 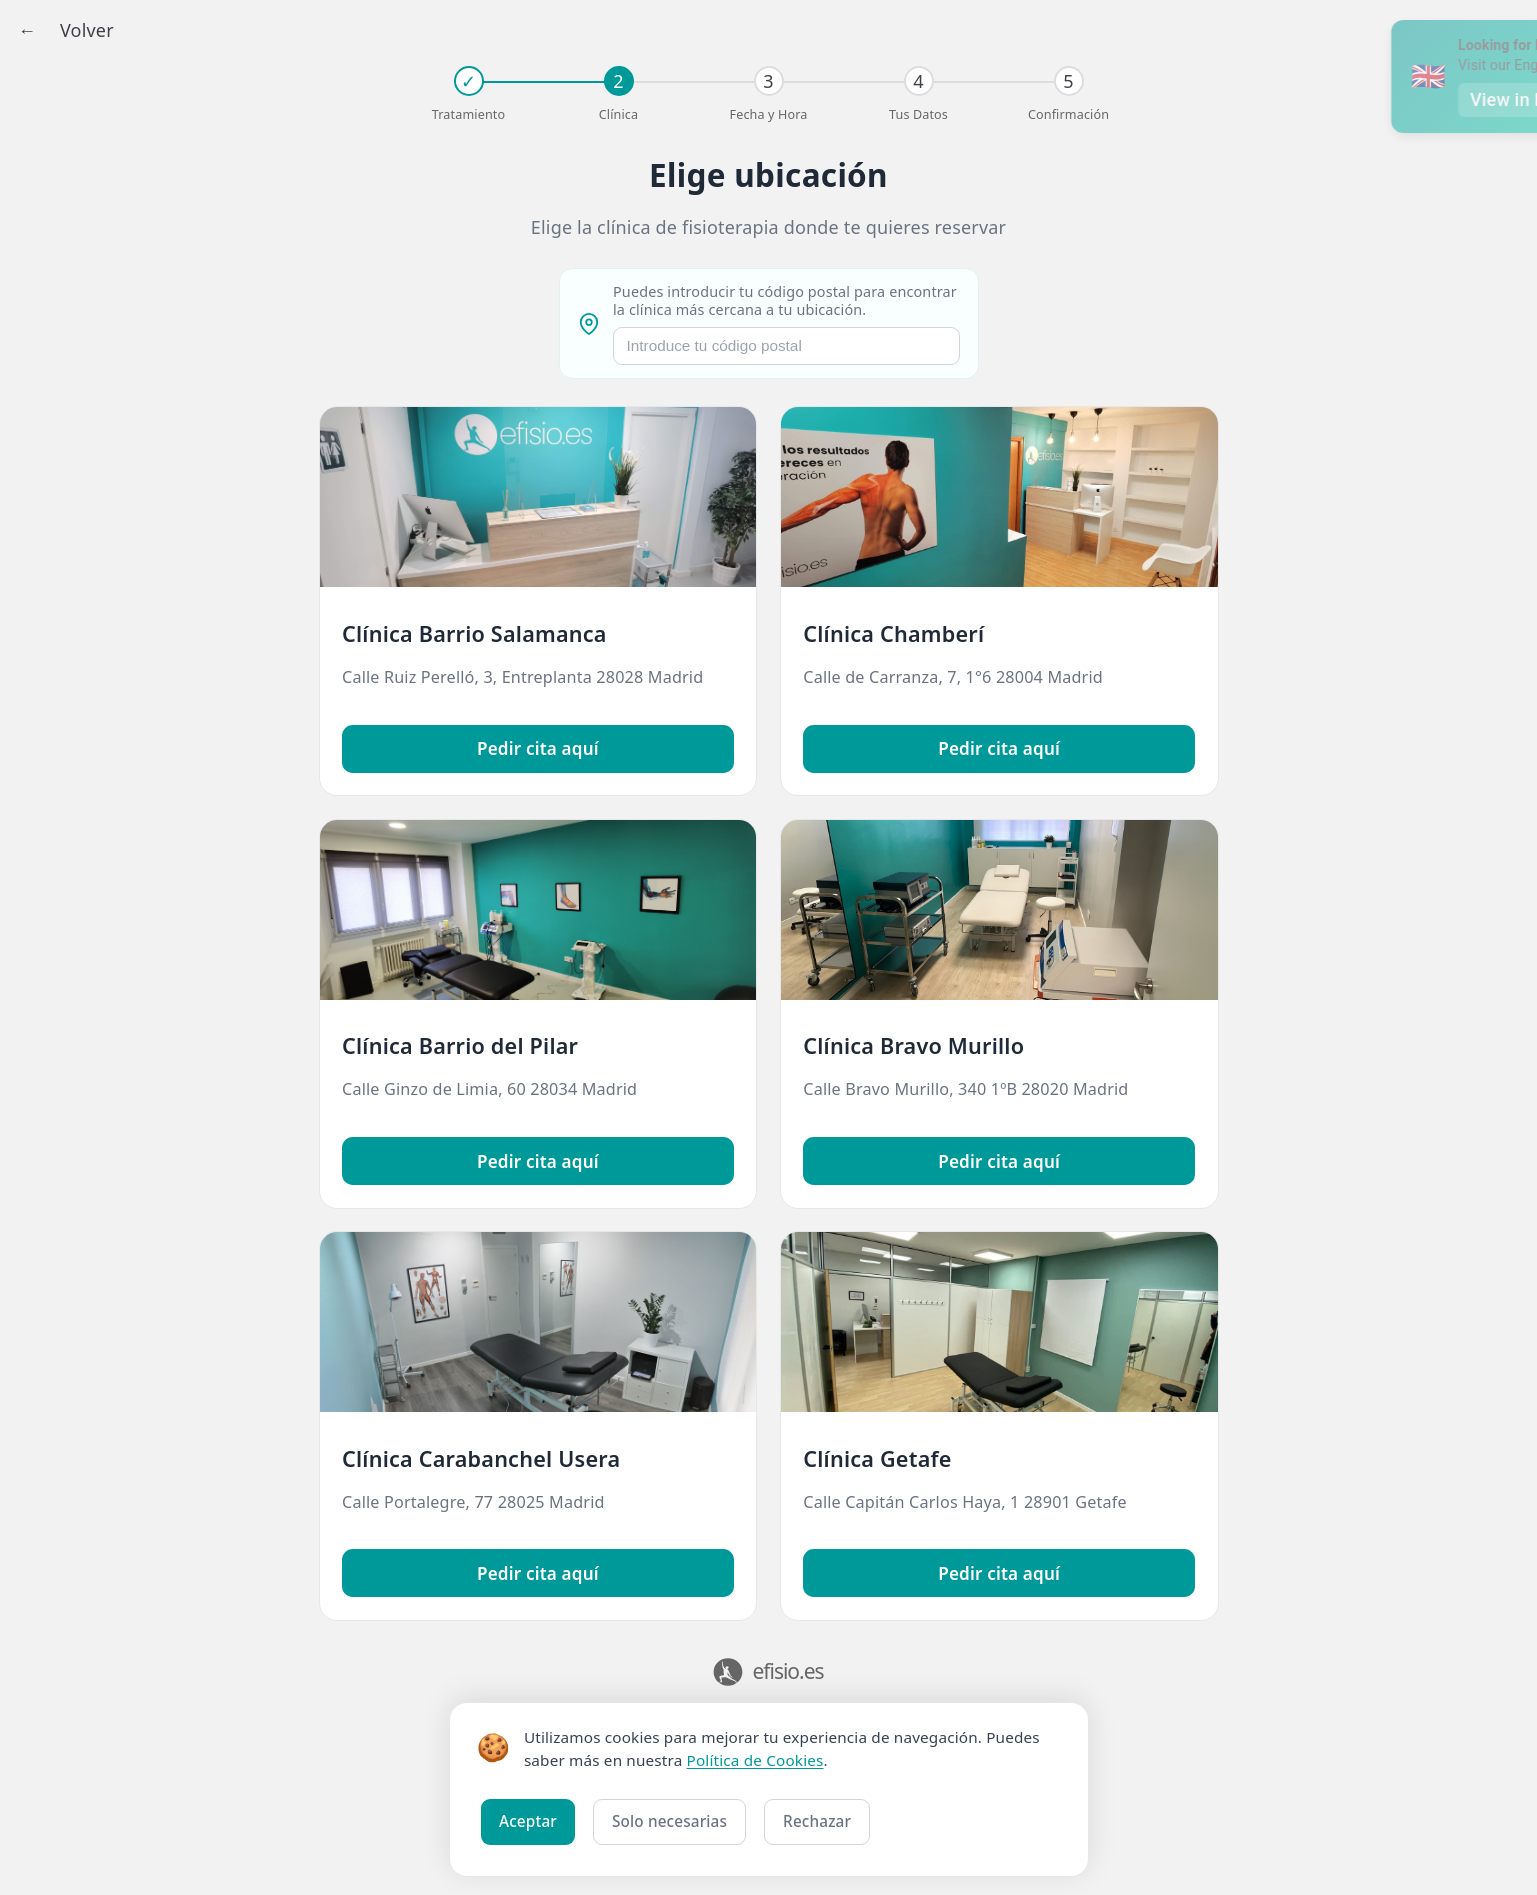 What do you see at coordinates (817, 1821) in the screenshot?
I see `Rechazar` at bounding box center [817, 1821].